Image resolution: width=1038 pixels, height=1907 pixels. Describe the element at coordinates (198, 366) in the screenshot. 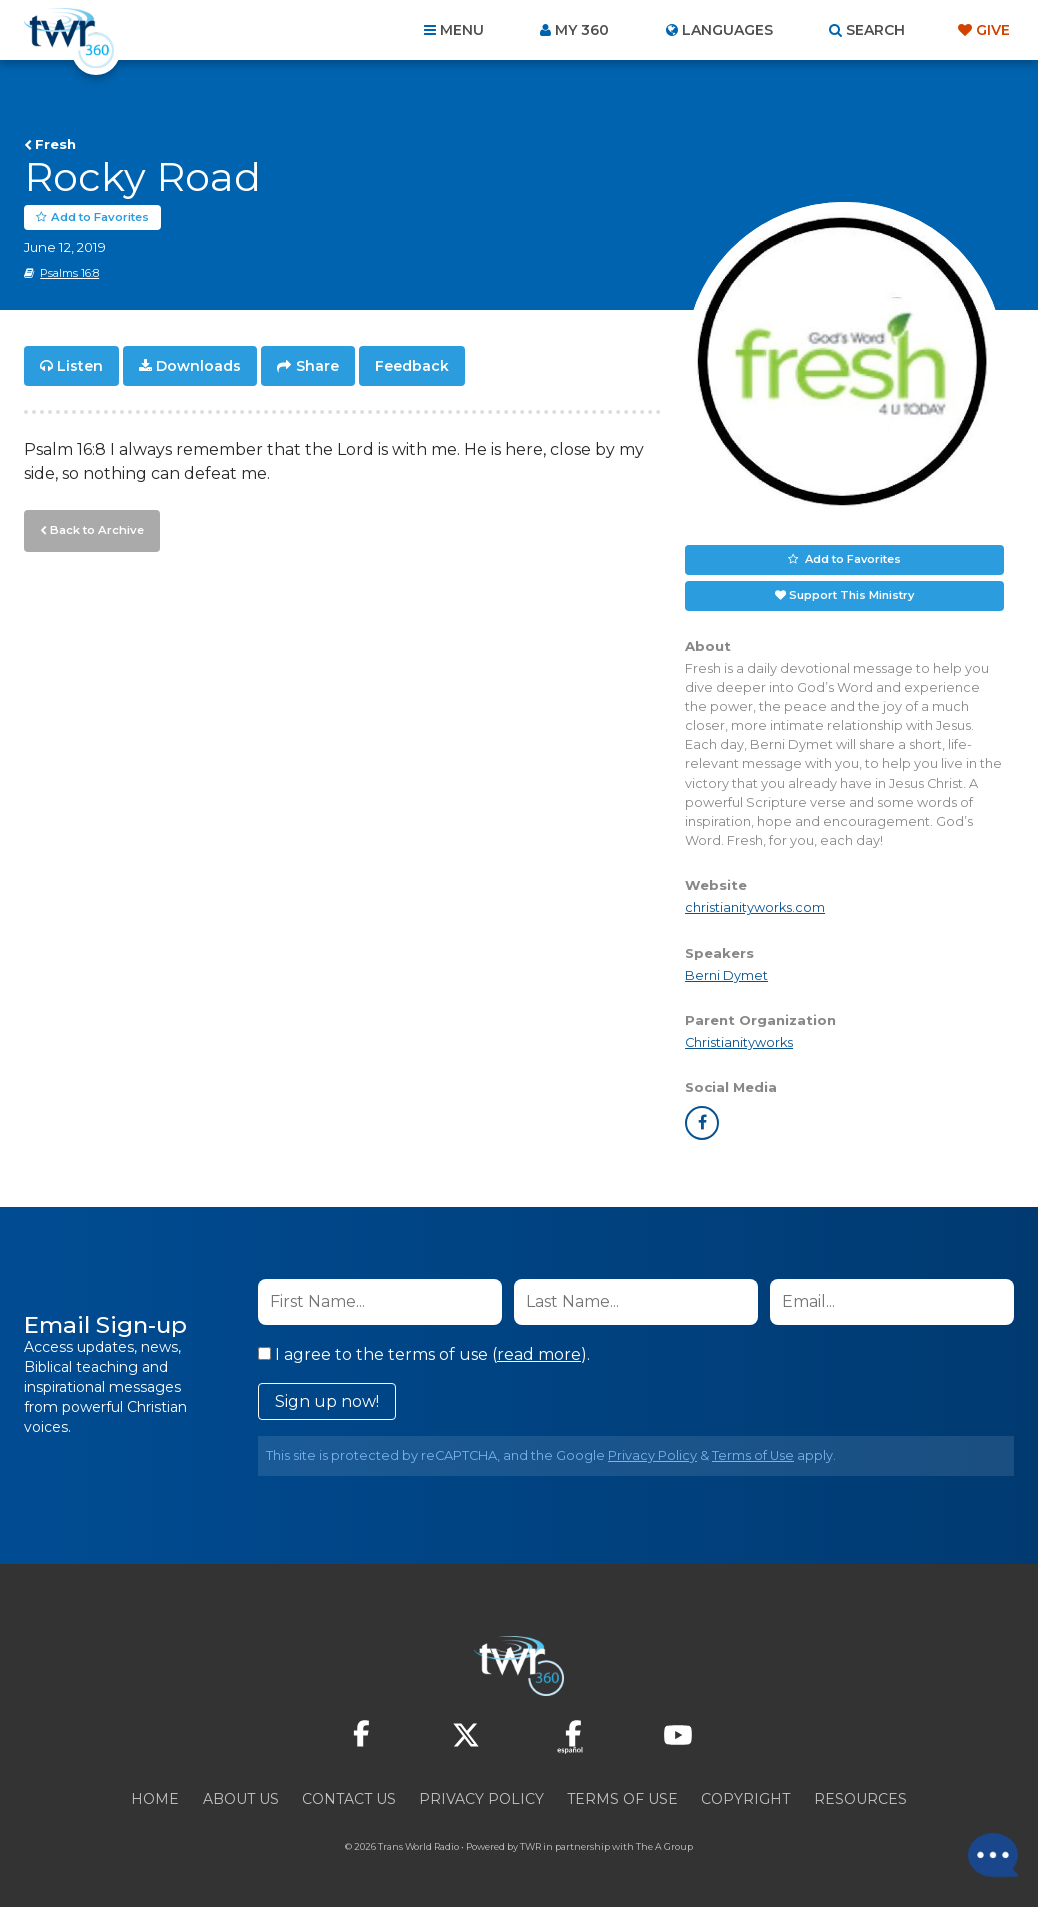

I see `Downloads` at that location.